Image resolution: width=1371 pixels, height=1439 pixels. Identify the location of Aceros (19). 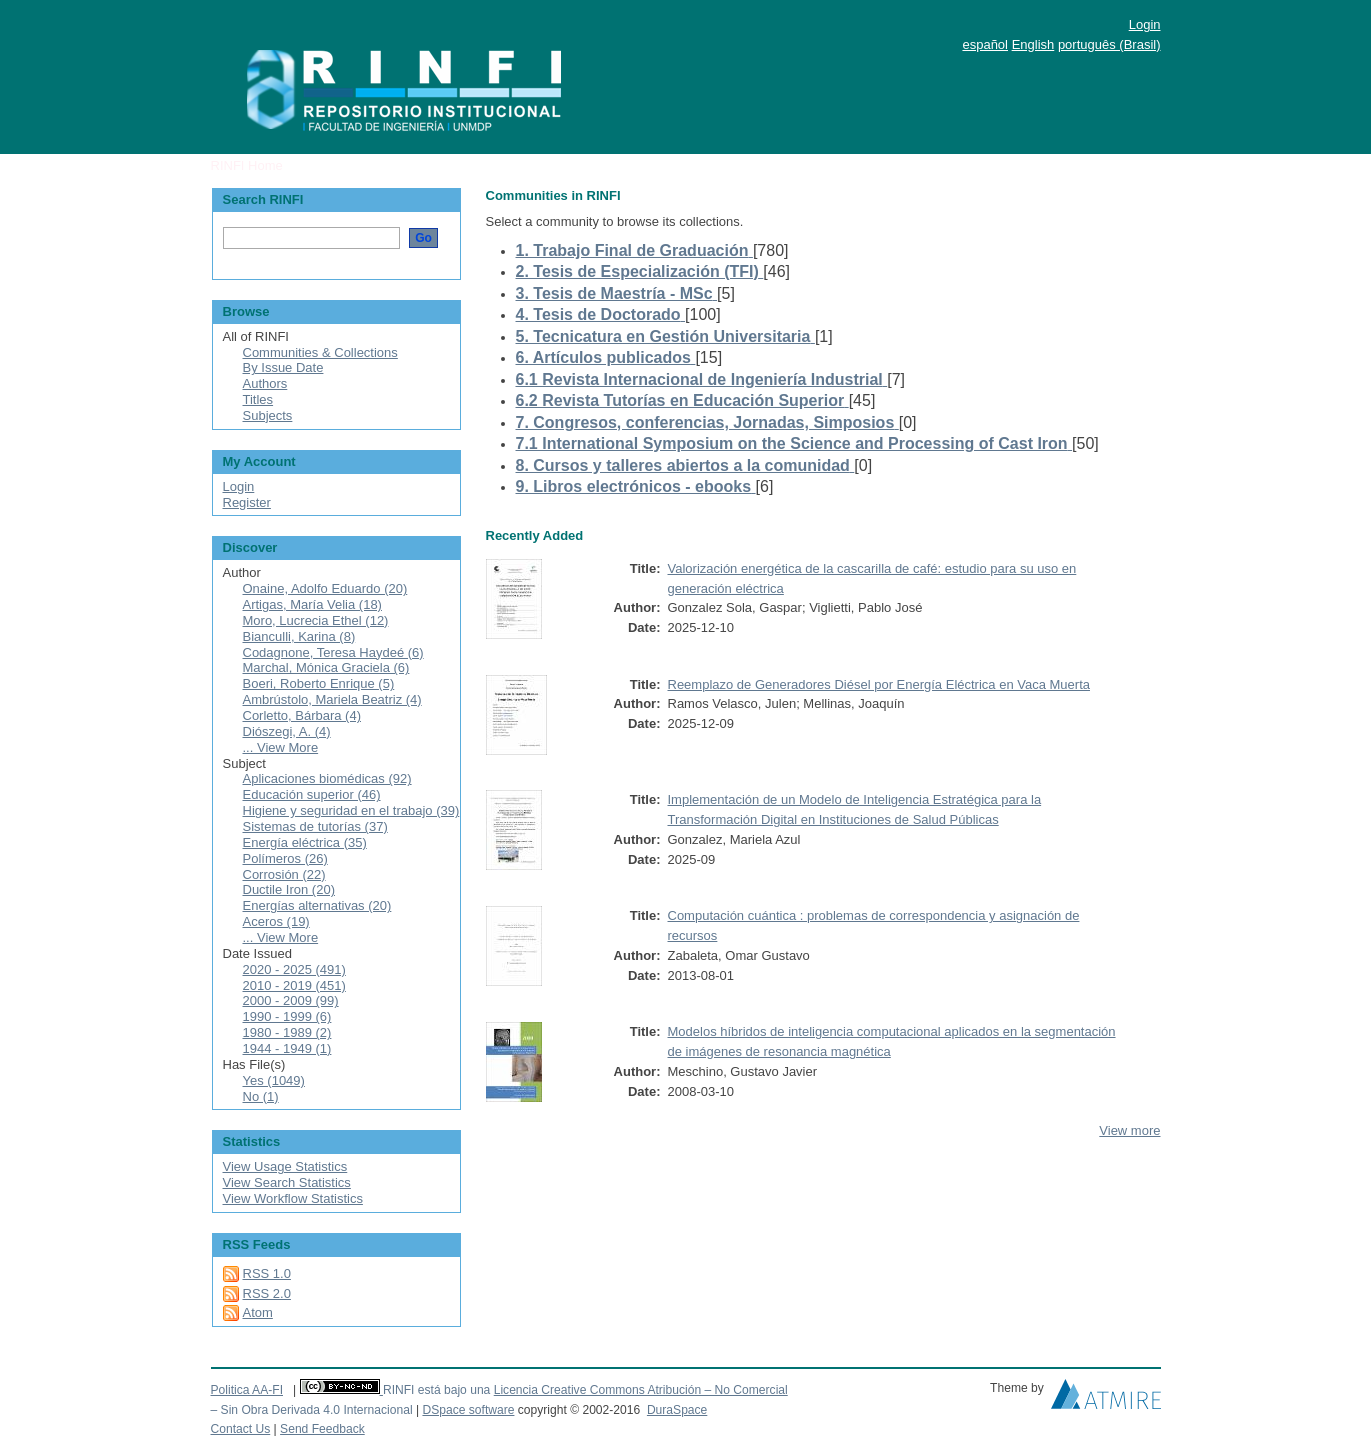
(276, 921).